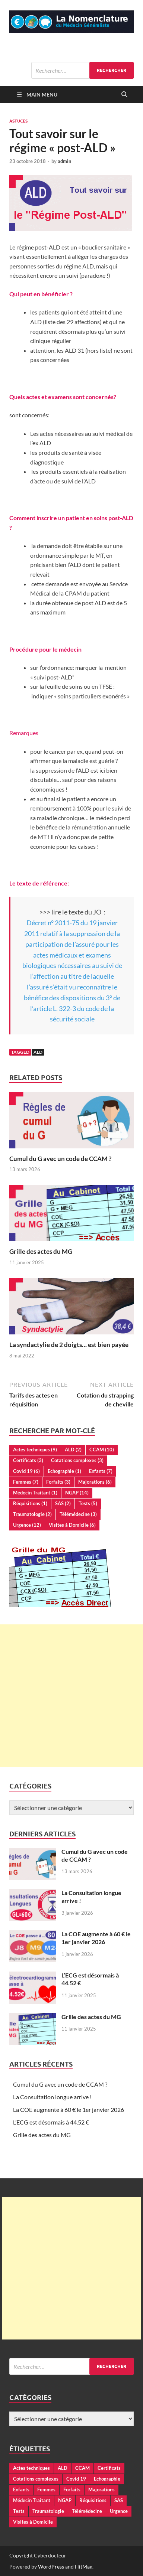 This screenshot has width=143, height=2576. Describe the element at coordinates (77, 1493) in the screenshot. I see `NGAP [NGAP (14 éléments)]` at that location.